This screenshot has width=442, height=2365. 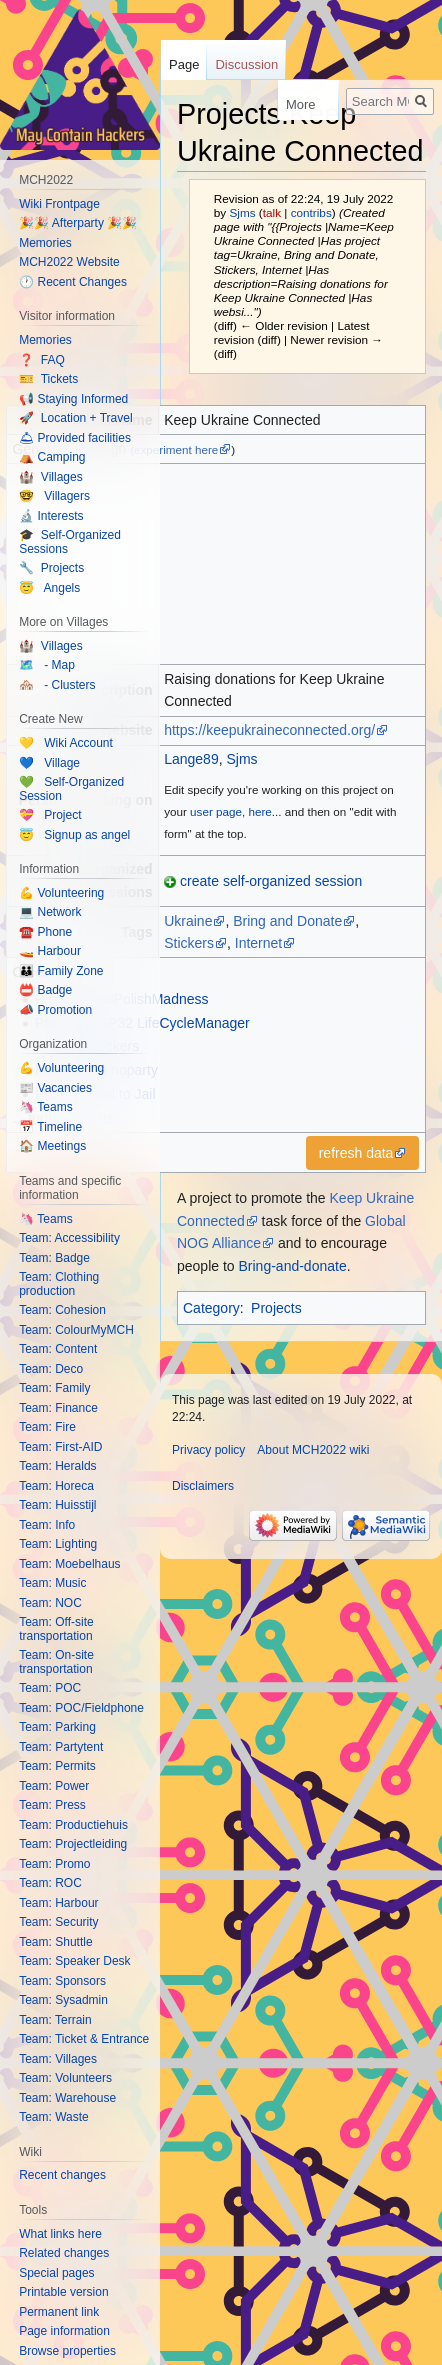 What do you see at coordinates (69, 1238) in the screenshot?
I see `Team: Accessibility` at bounding box center [69, 1238].